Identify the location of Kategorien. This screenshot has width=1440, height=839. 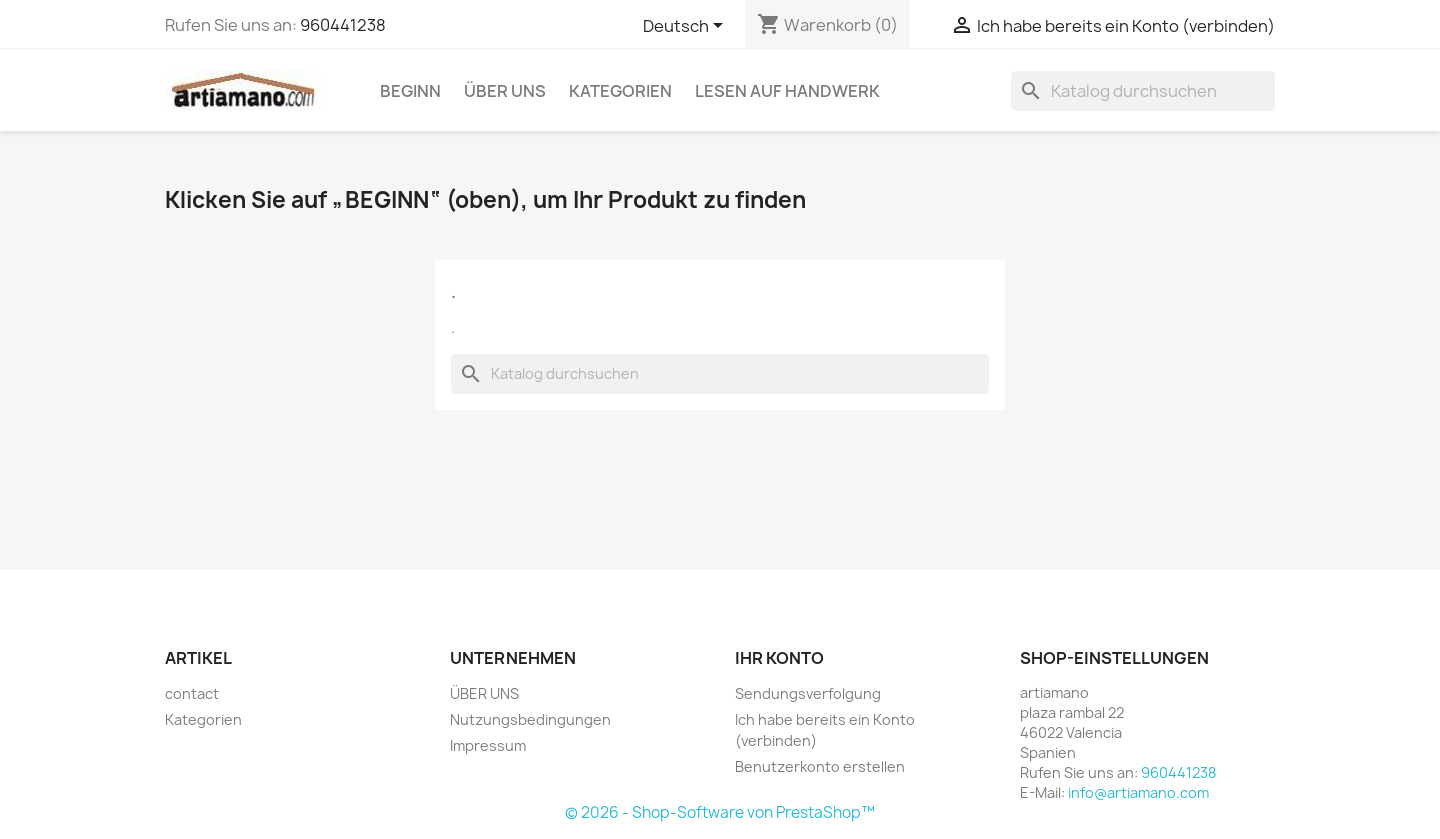
(620, 91).